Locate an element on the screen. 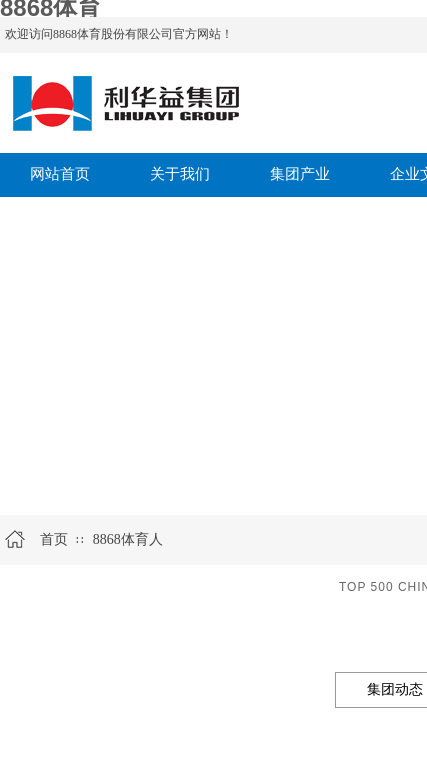 This screenshot has width=427, height=757. 关于我们 is located at coordinates (180, 174).